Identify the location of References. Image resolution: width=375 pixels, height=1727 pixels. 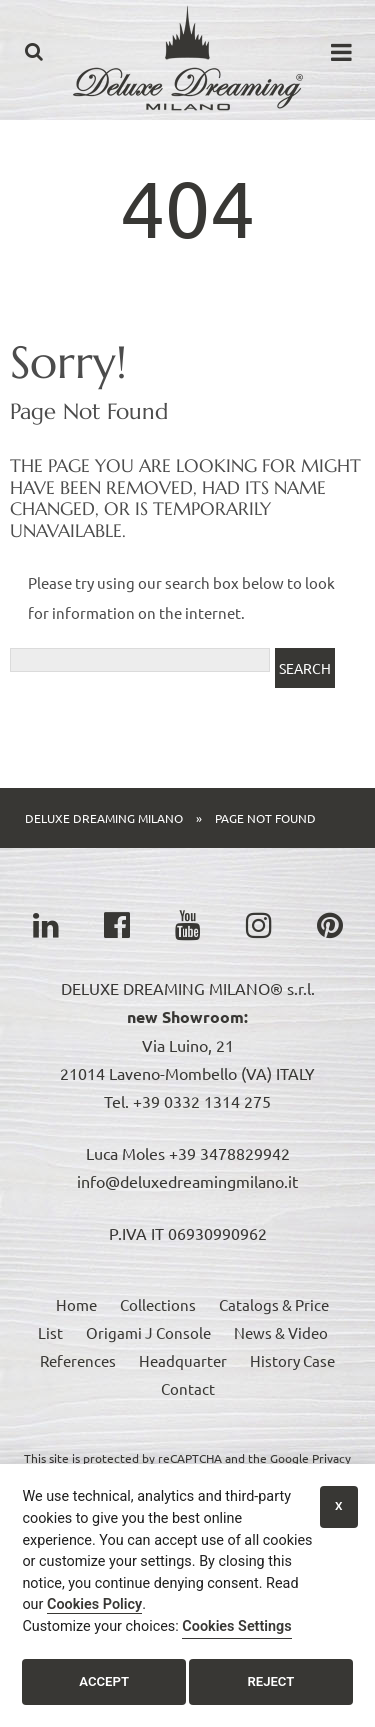
(78, 1360).